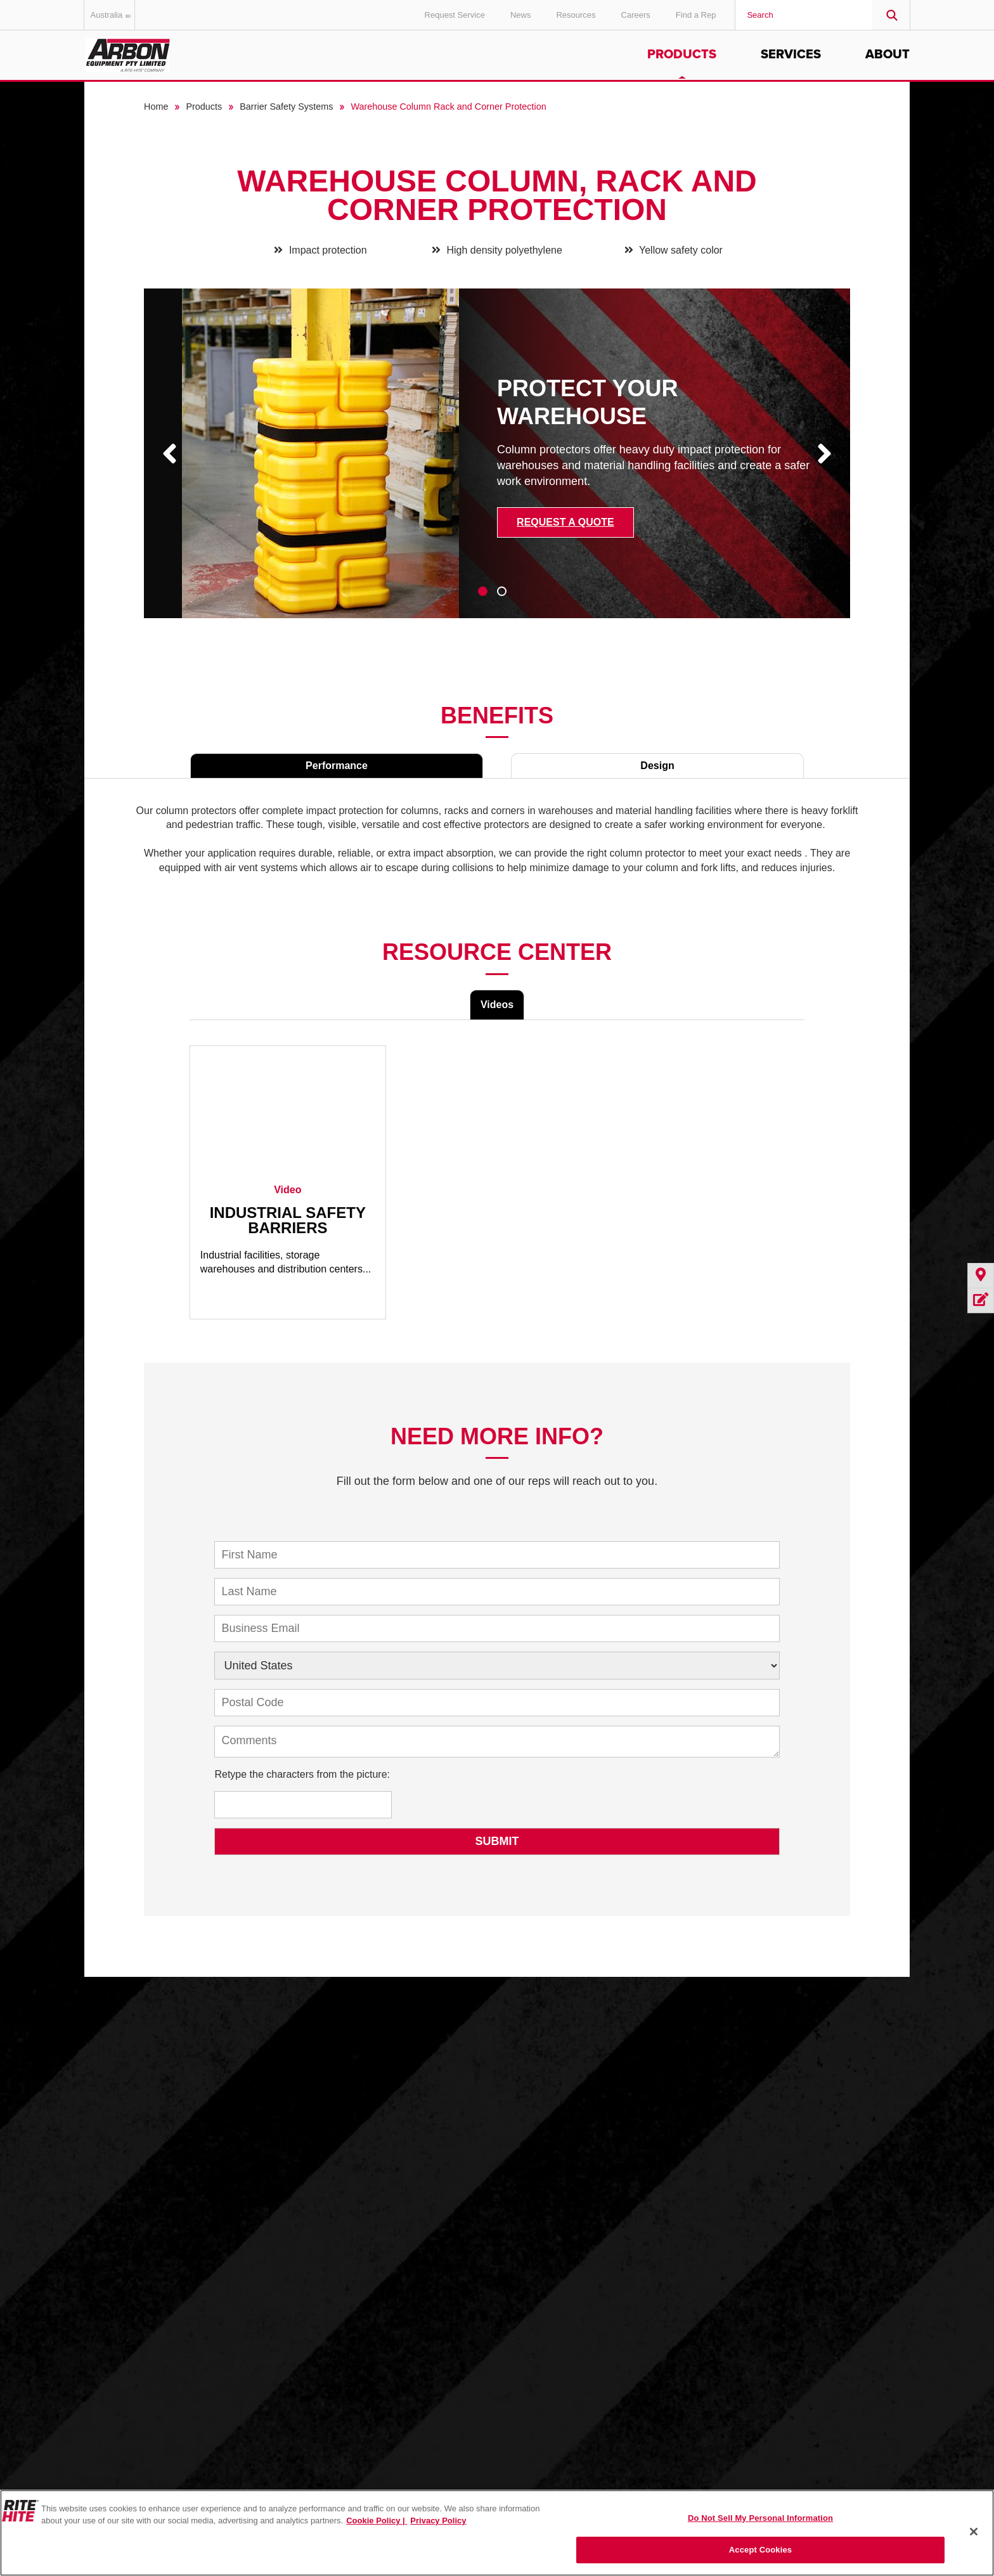 This screenshot has width=994, height=2576. Describe the element at coordinates (635, 15) in the screenshot. I see `Careers` at that location.